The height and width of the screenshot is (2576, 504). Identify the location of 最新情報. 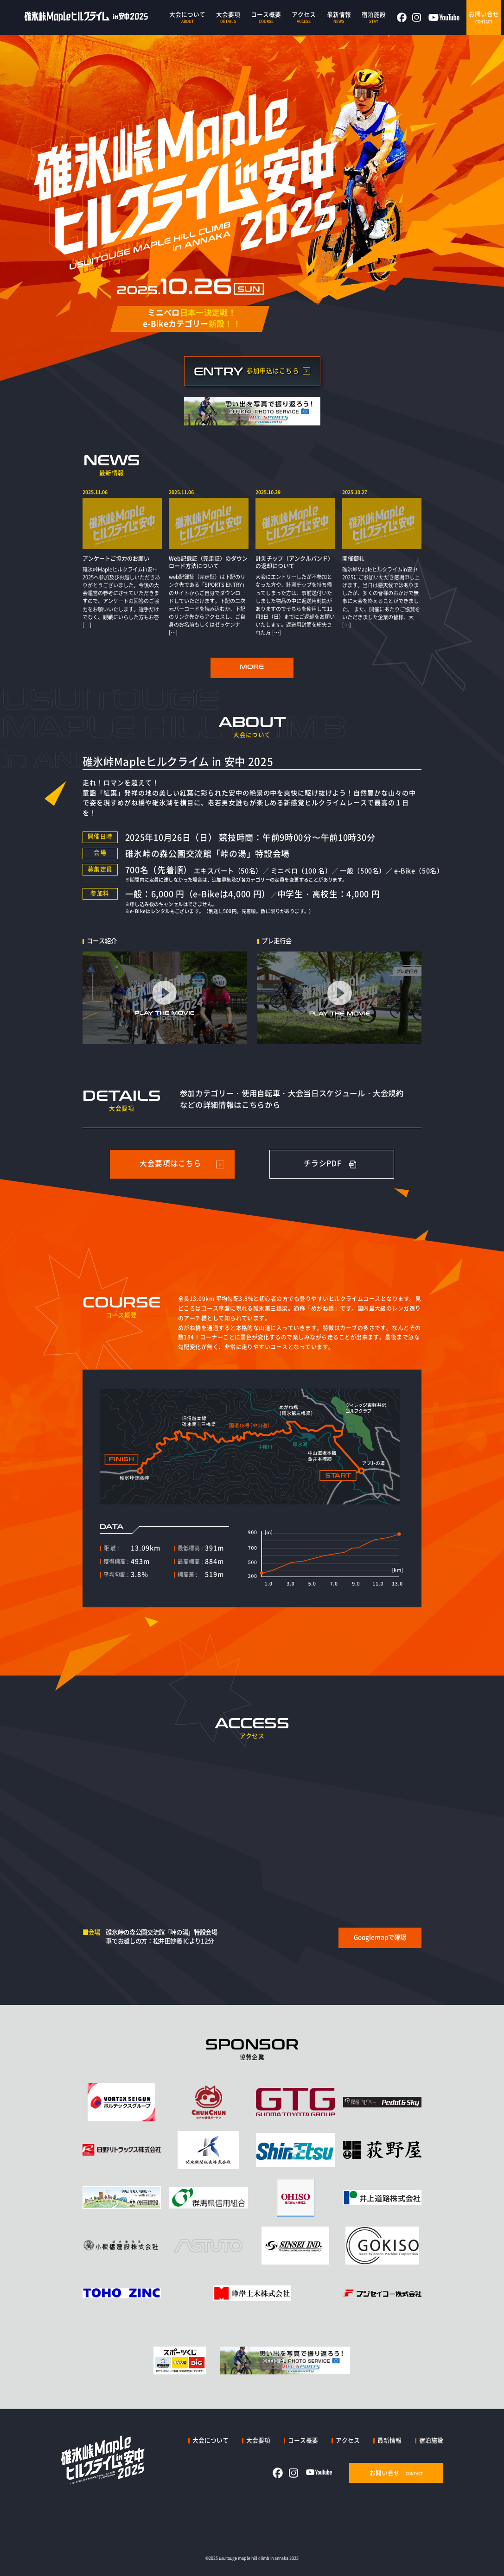
(389, 2440).